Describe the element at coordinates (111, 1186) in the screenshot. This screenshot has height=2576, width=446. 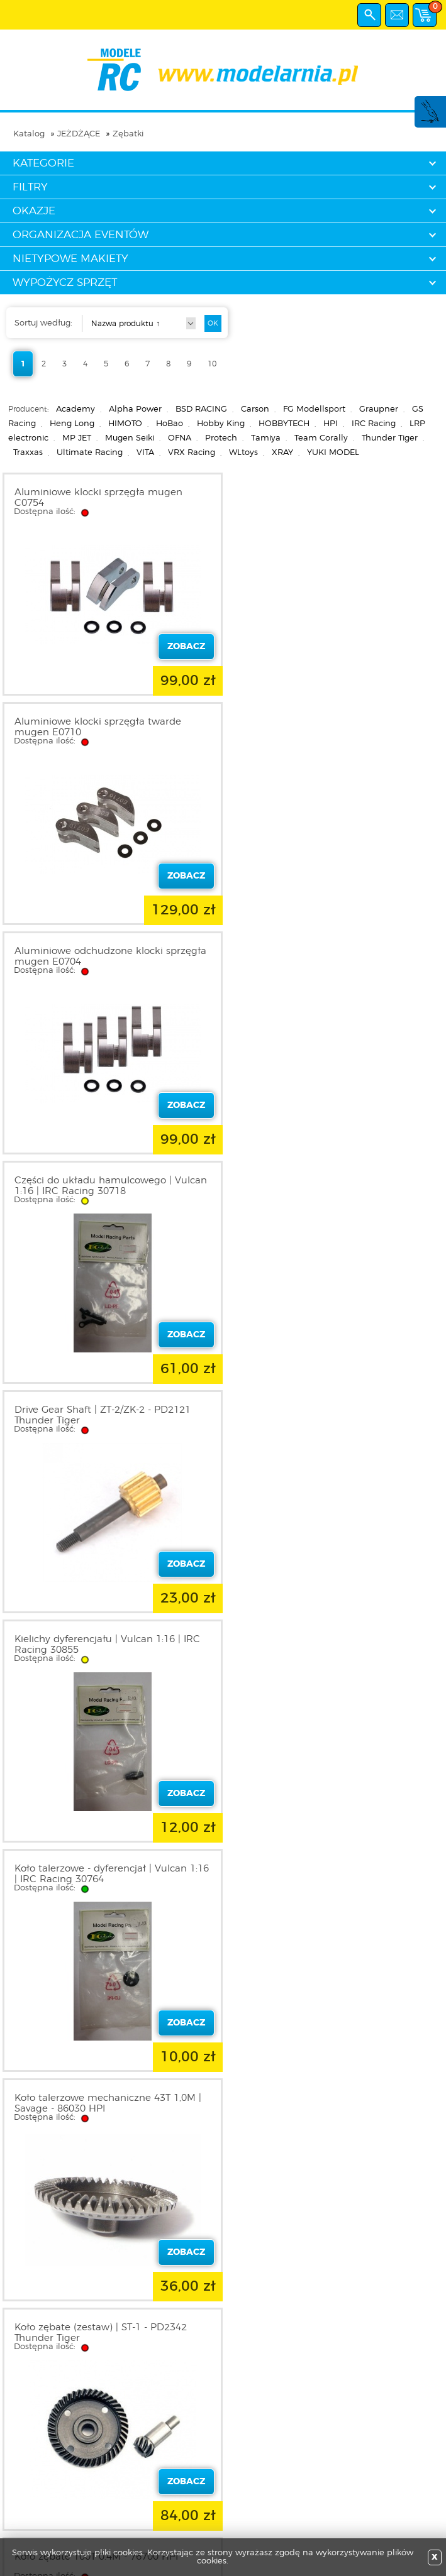
I see `Koło talerzowe - dyferencjał | Vulcan 1:16 | IRC Racing 30764` at that location.